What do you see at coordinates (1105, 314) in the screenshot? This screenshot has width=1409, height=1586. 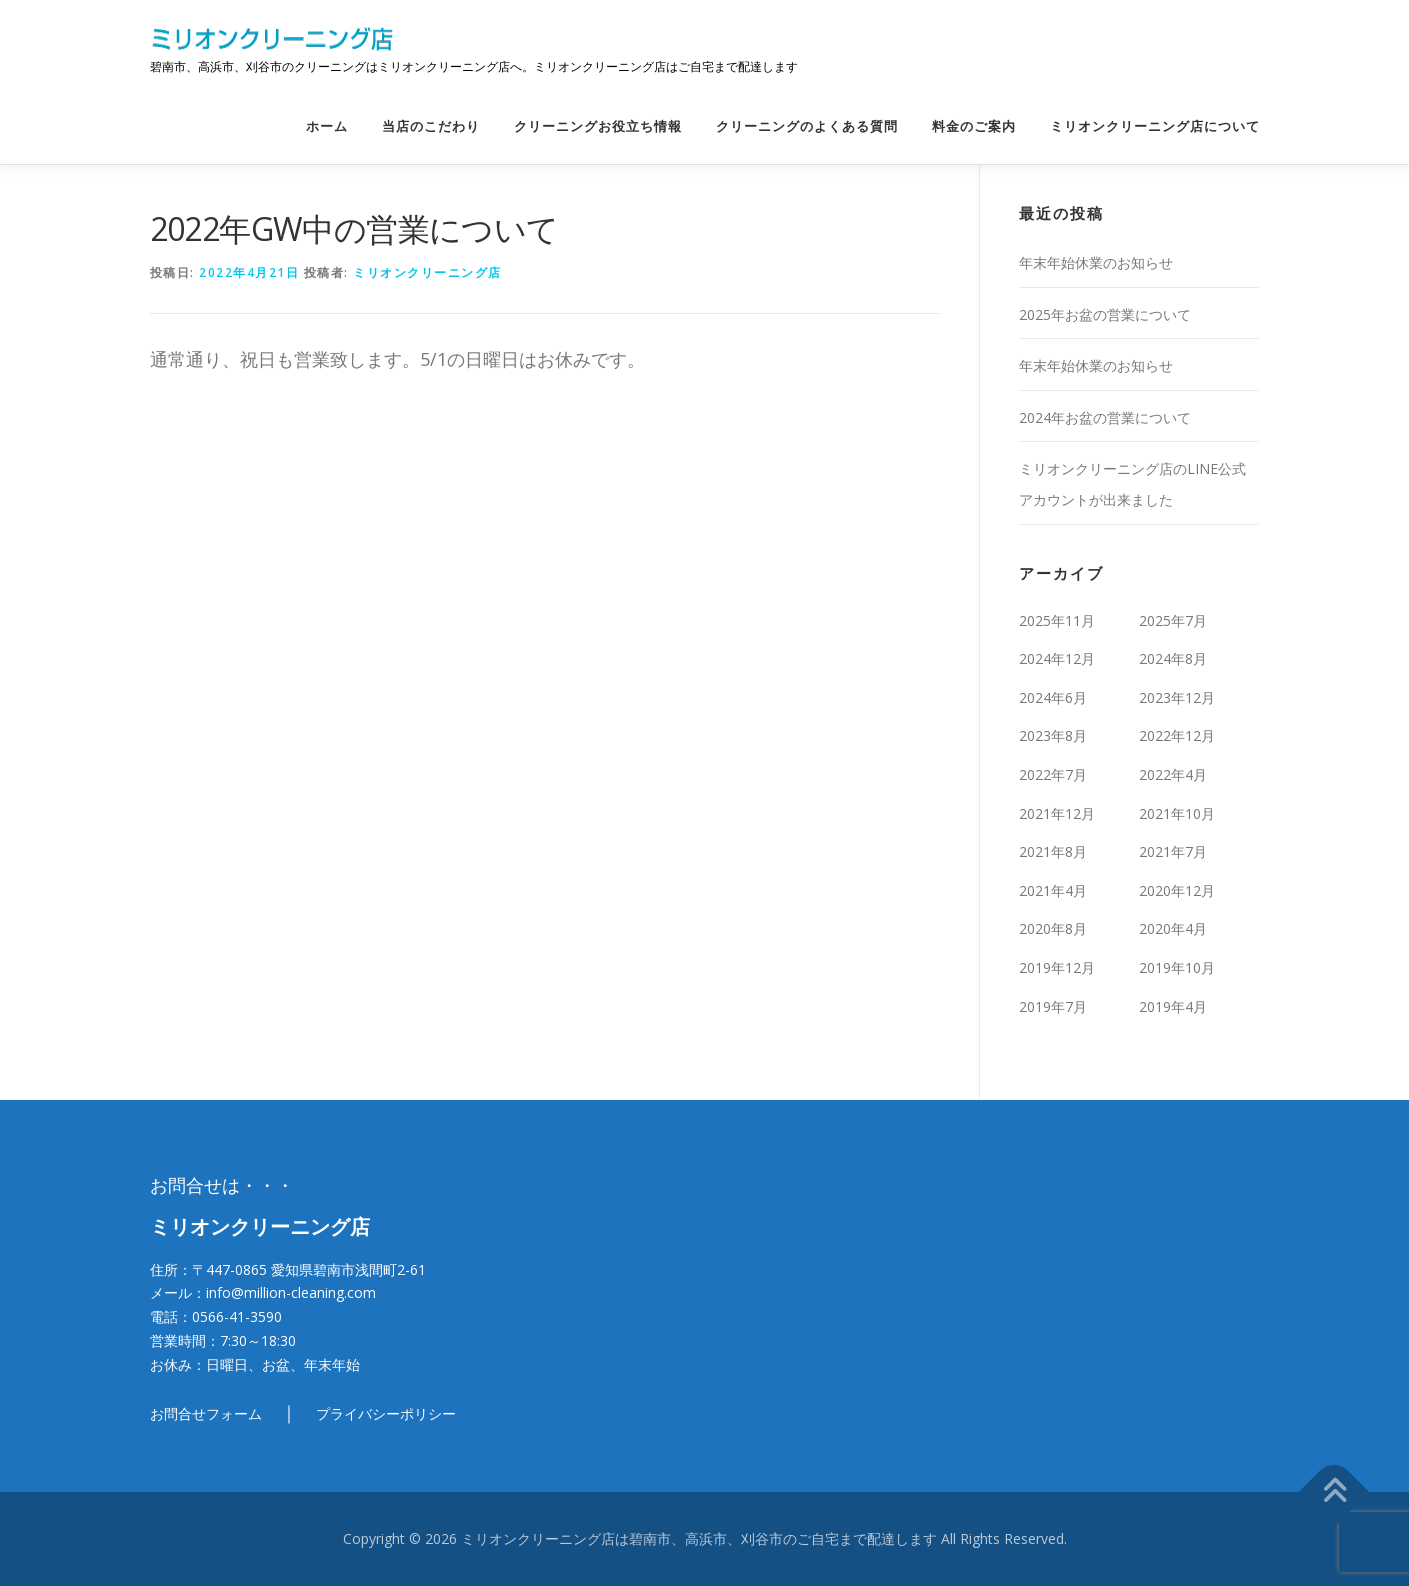 I see `2025年お盆の営業について` at bounding box center [1105, 314].